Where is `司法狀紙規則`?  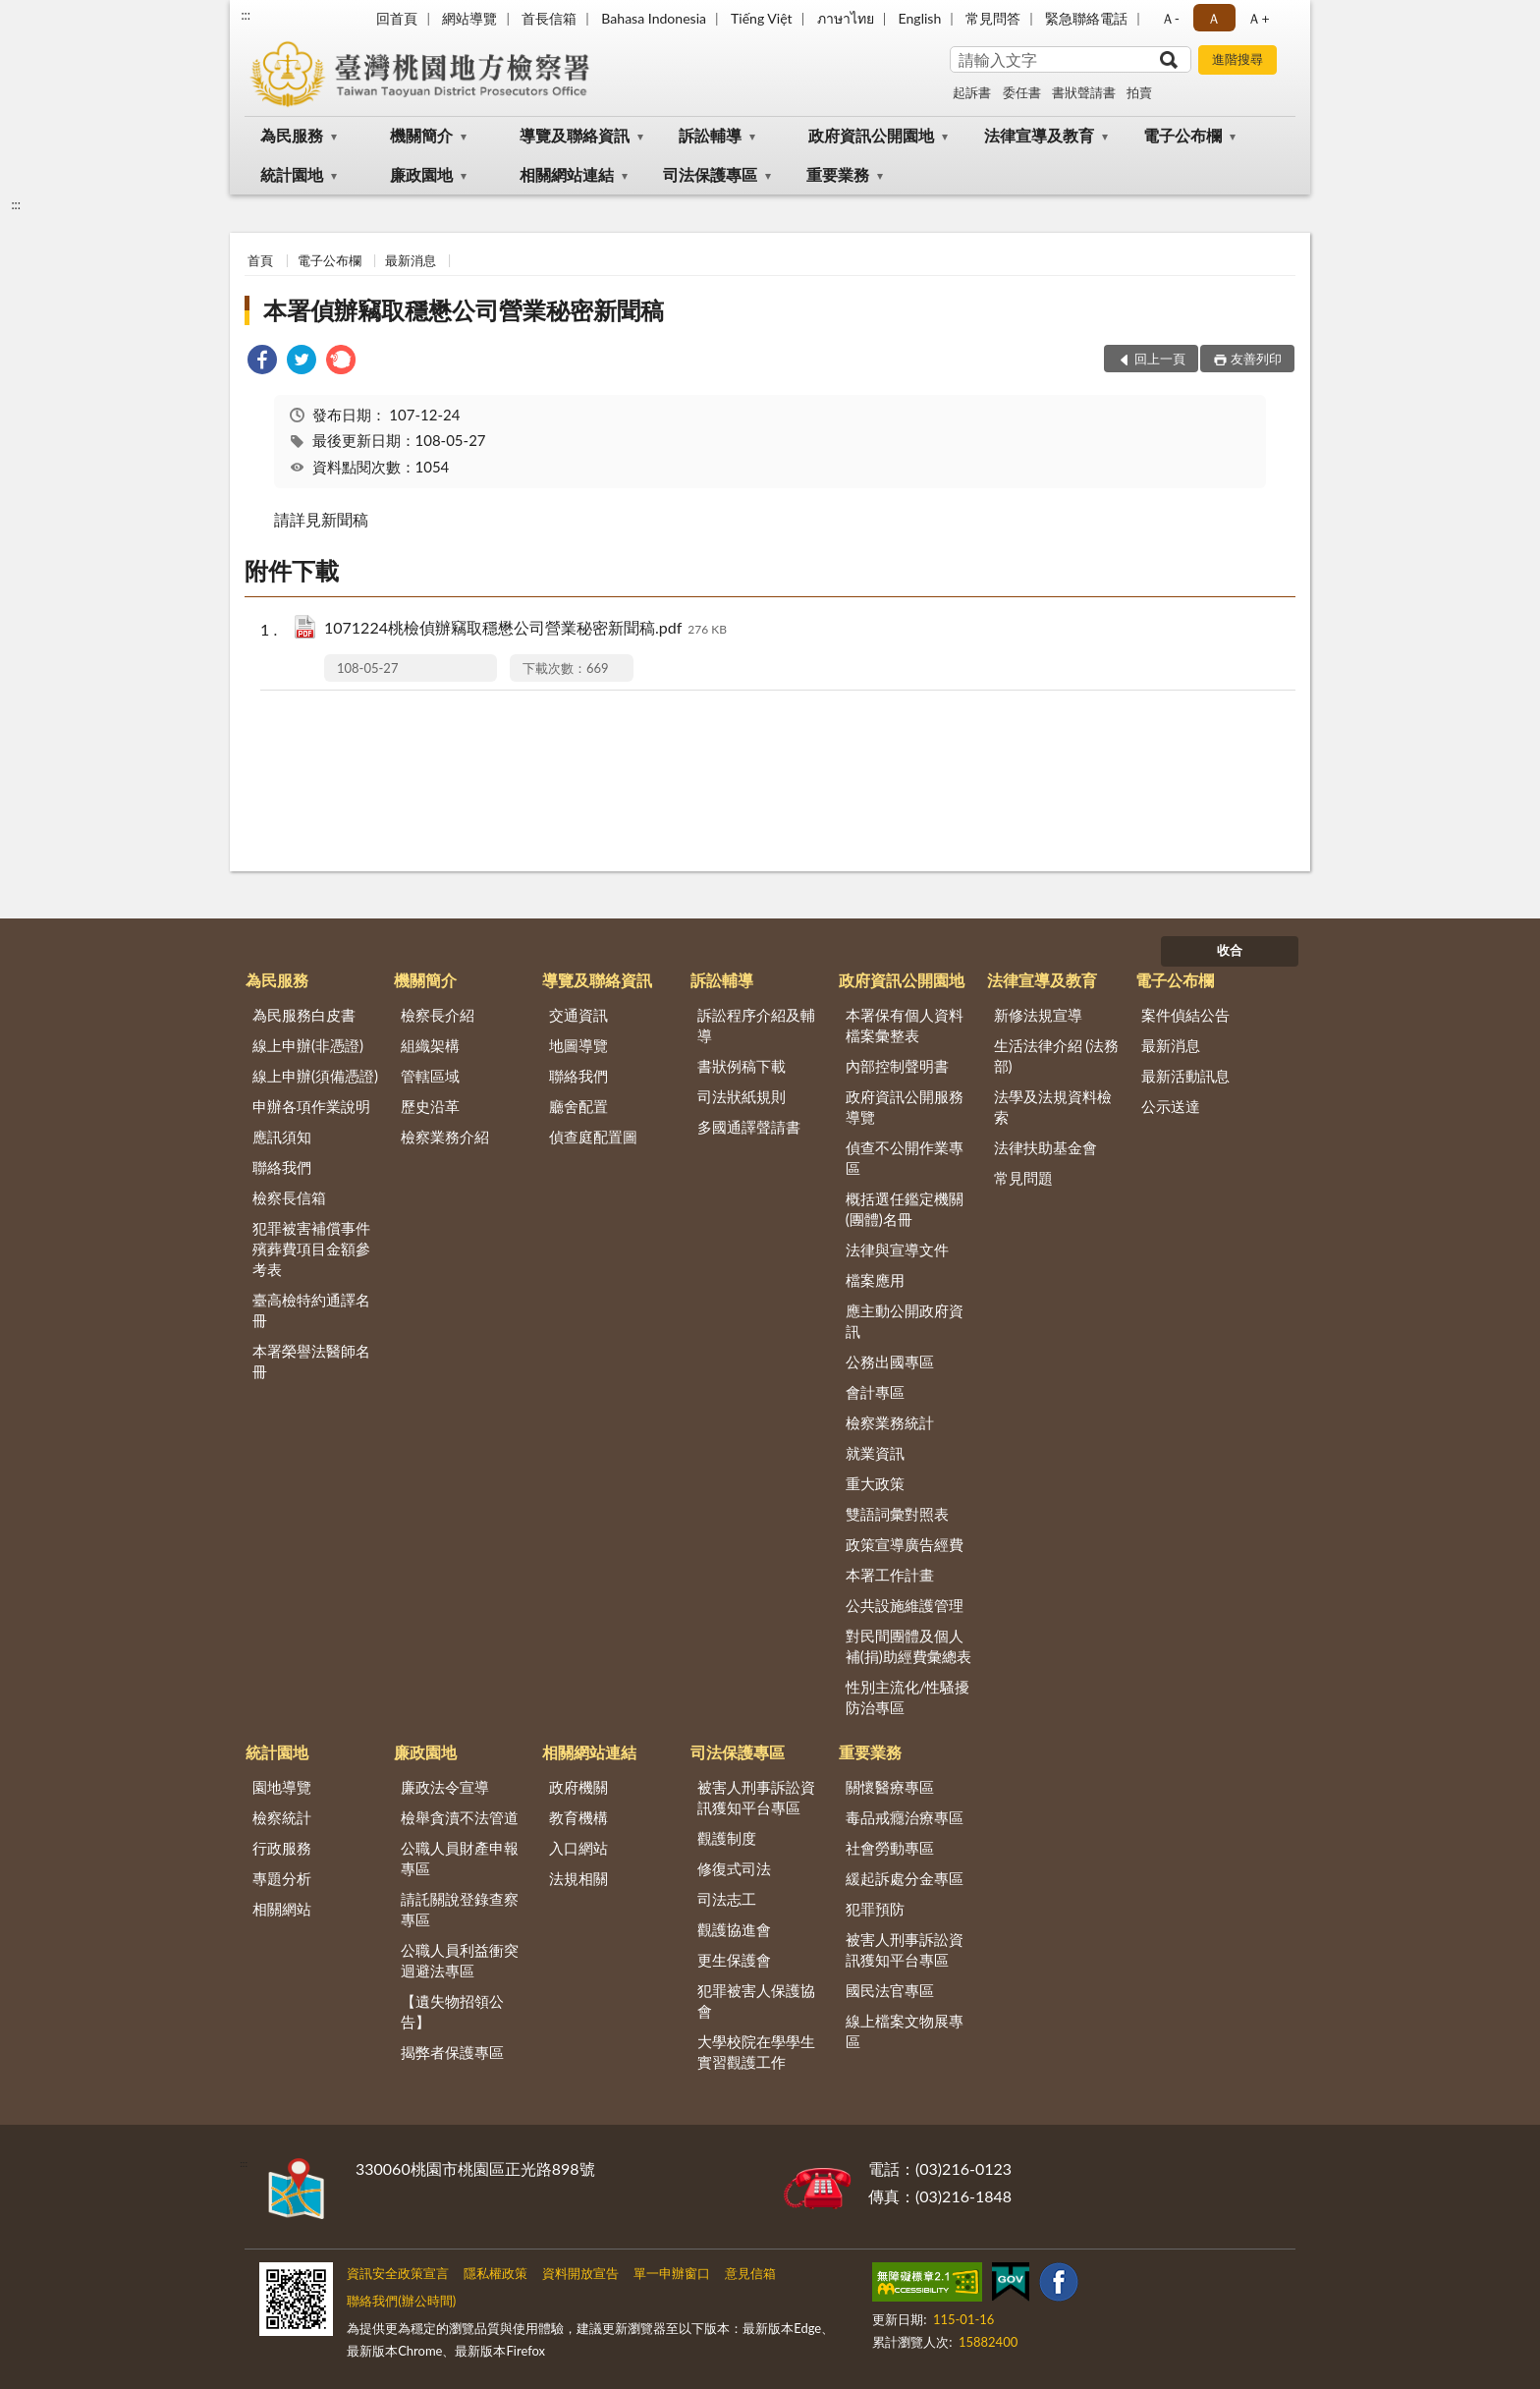
司法狀紙規則 is located at coordinates (741, 1096).